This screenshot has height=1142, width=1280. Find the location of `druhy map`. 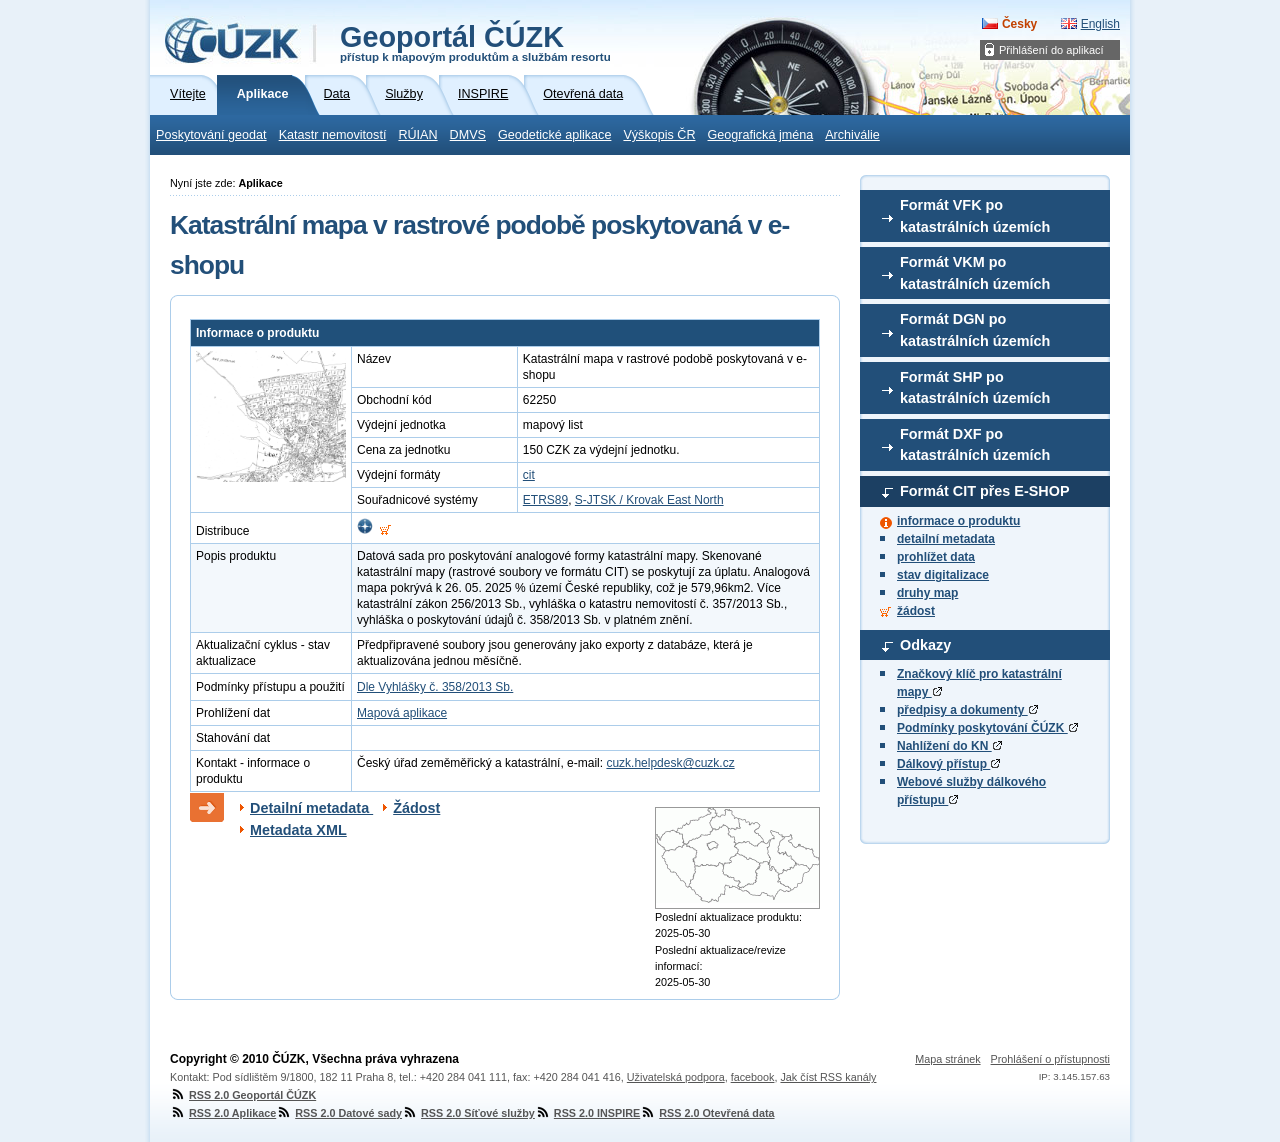

druhy map is located at coordinates (927, 593).